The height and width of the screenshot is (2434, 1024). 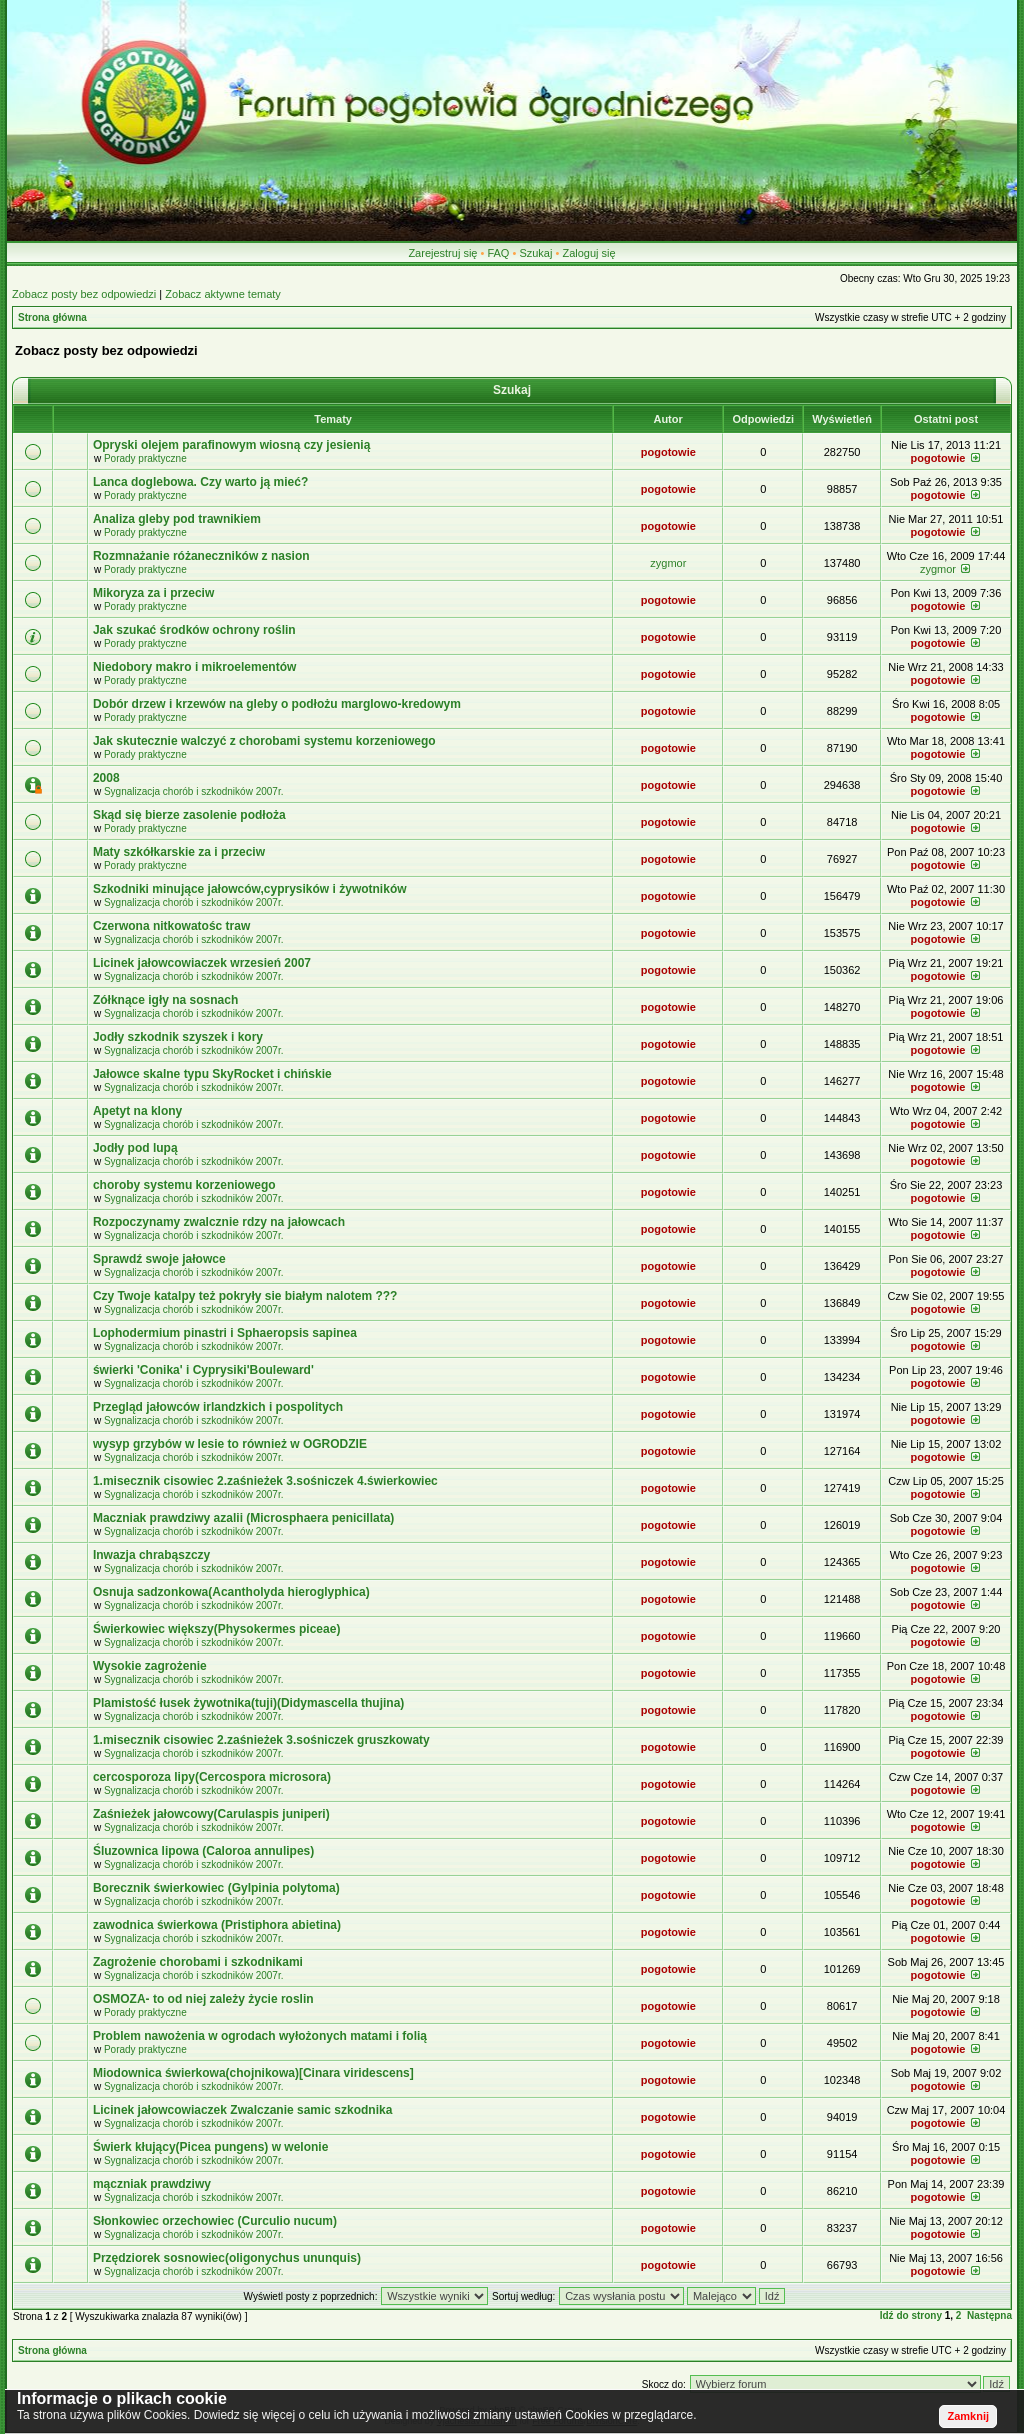 I want to click on Apetyt na klony, so click(x=137, y=1111).